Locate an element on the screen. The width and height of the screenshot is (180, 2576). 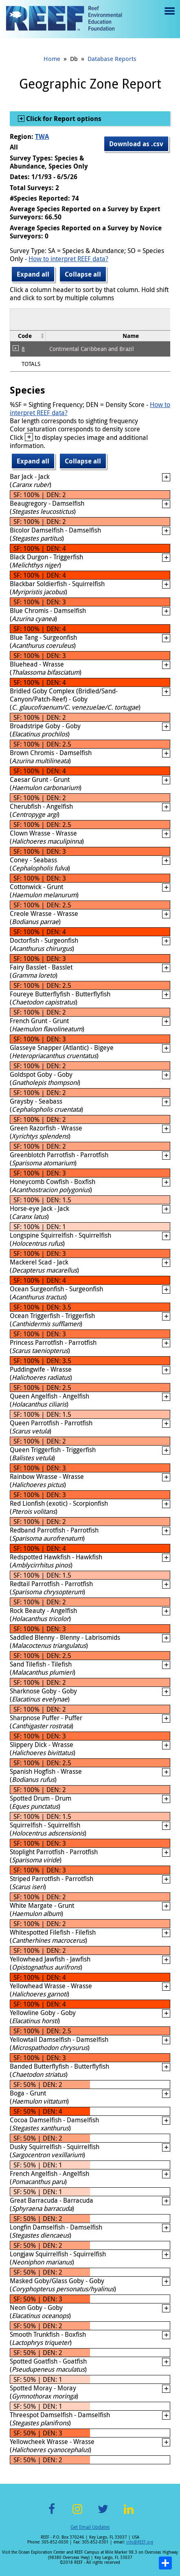
info@REEF.org is located at coordinates (139, 2542).